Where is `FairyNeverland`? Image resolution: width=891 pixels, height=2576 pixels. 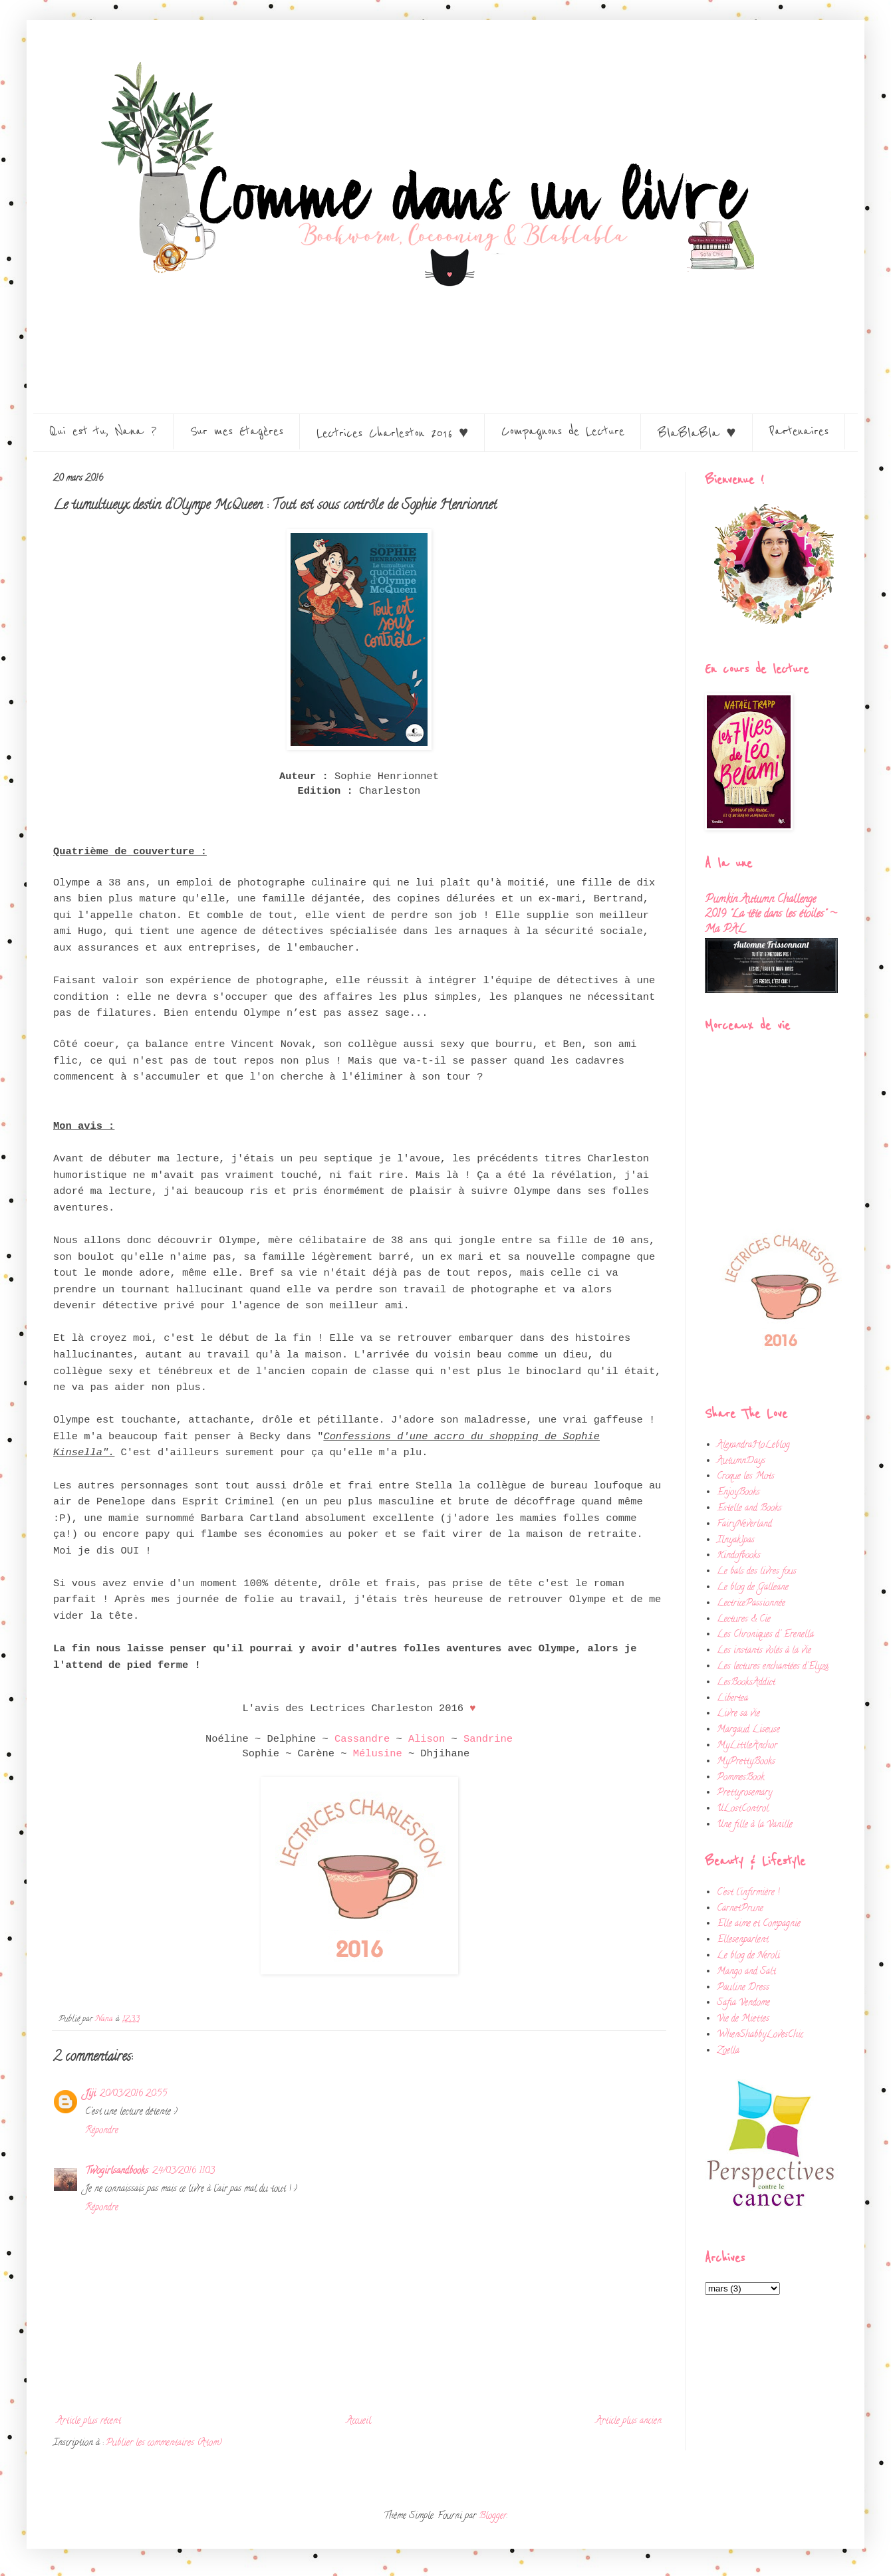
FairyNeverland is located at coordinates (744, 1525).